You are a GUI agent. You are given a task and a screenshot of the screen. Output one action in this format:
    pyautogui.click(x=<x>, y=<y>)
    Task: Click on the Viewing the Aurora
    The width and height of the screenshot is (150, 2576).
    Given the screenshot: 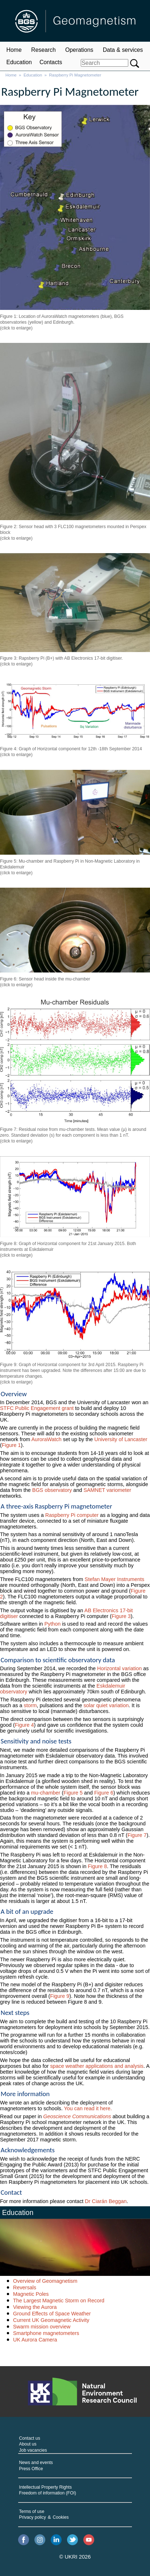 What is the action you would take?
    pyautogui.click(x=35, y=2307)
    